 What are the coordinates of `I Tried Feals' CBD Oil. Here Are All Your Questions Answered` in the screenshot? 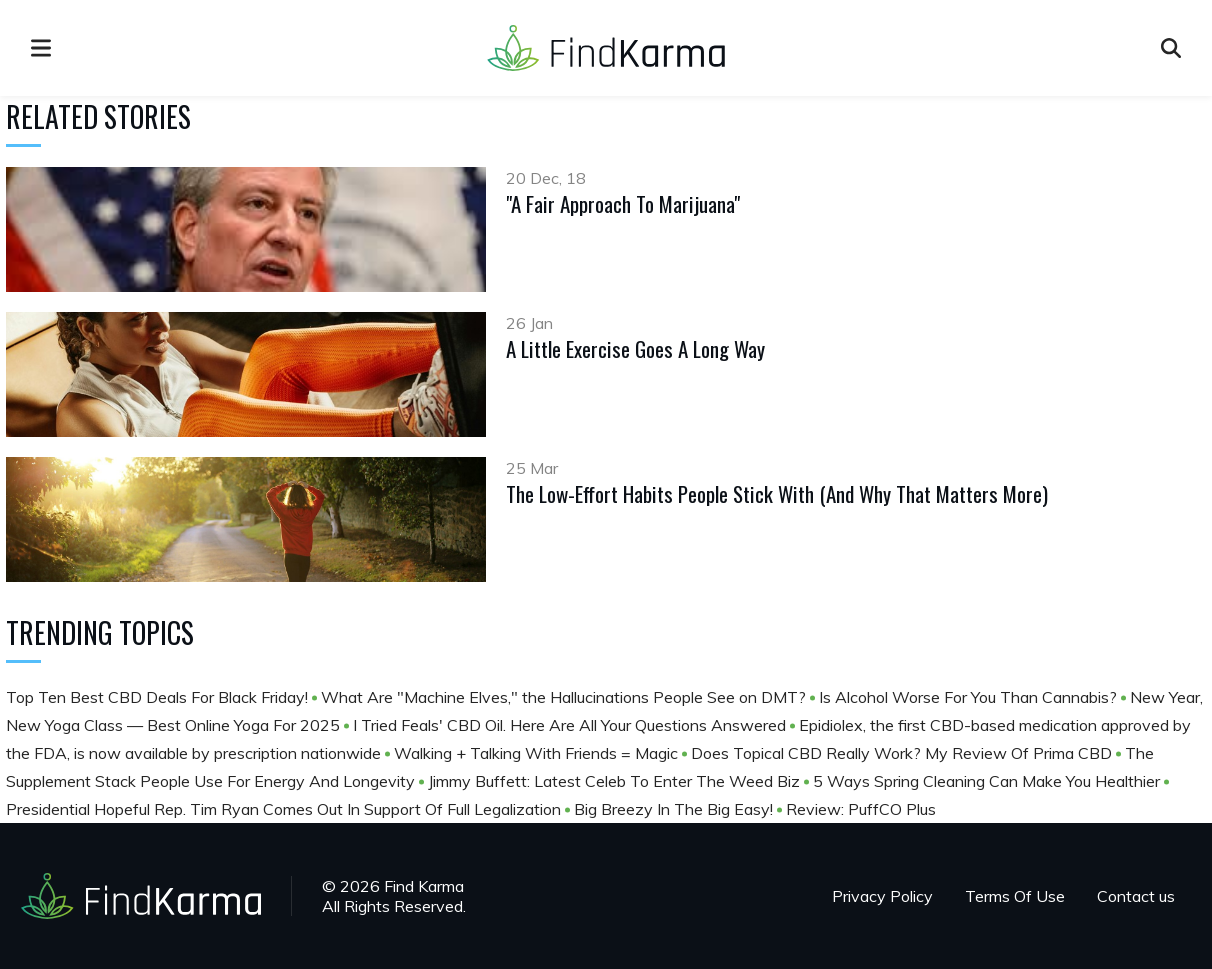 It's located at (571, 725).